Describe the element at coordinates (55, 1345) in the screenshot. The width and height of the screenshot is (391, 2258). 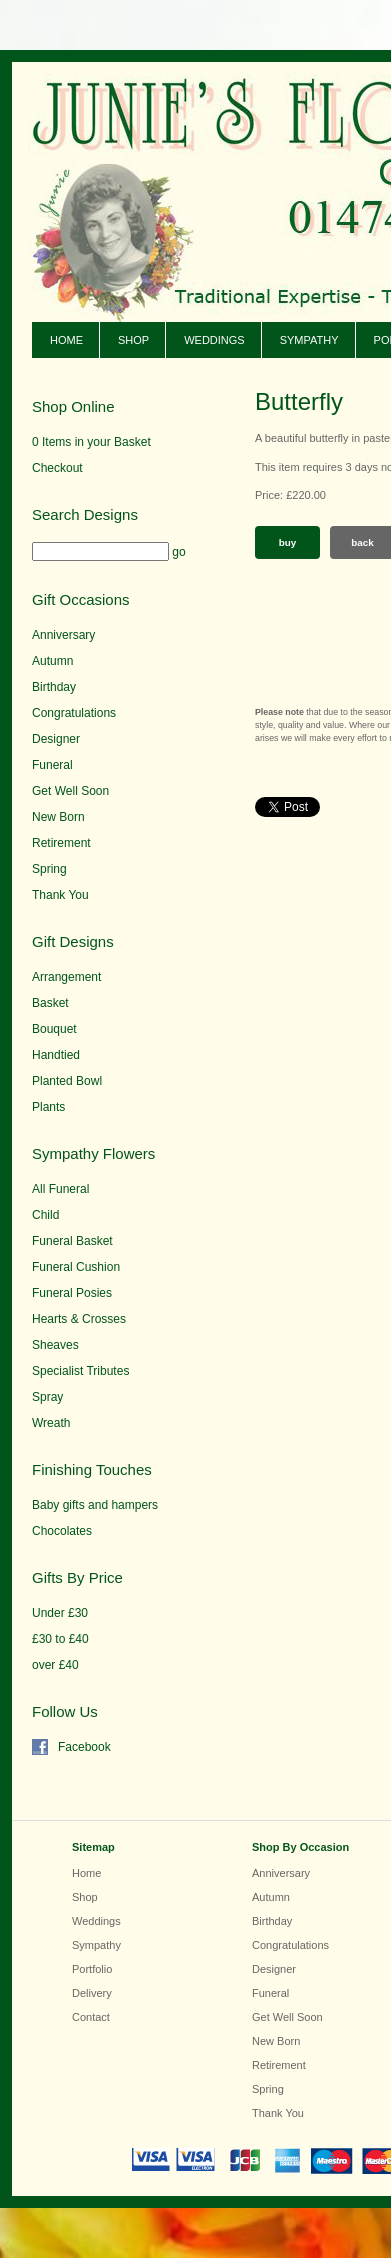
I see `Sheaves` at that location.